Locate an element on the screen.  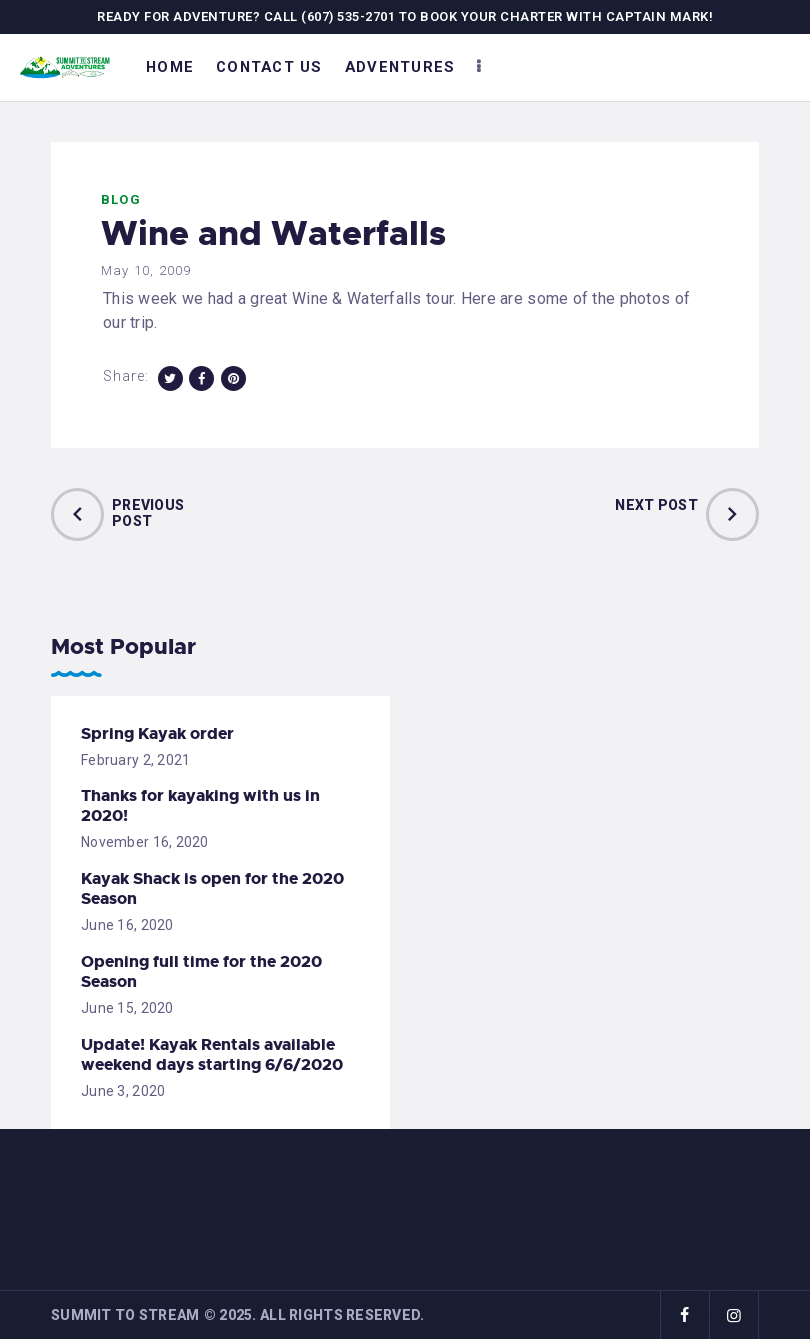
November 16, 2020 is located at coordinates (145, 842).